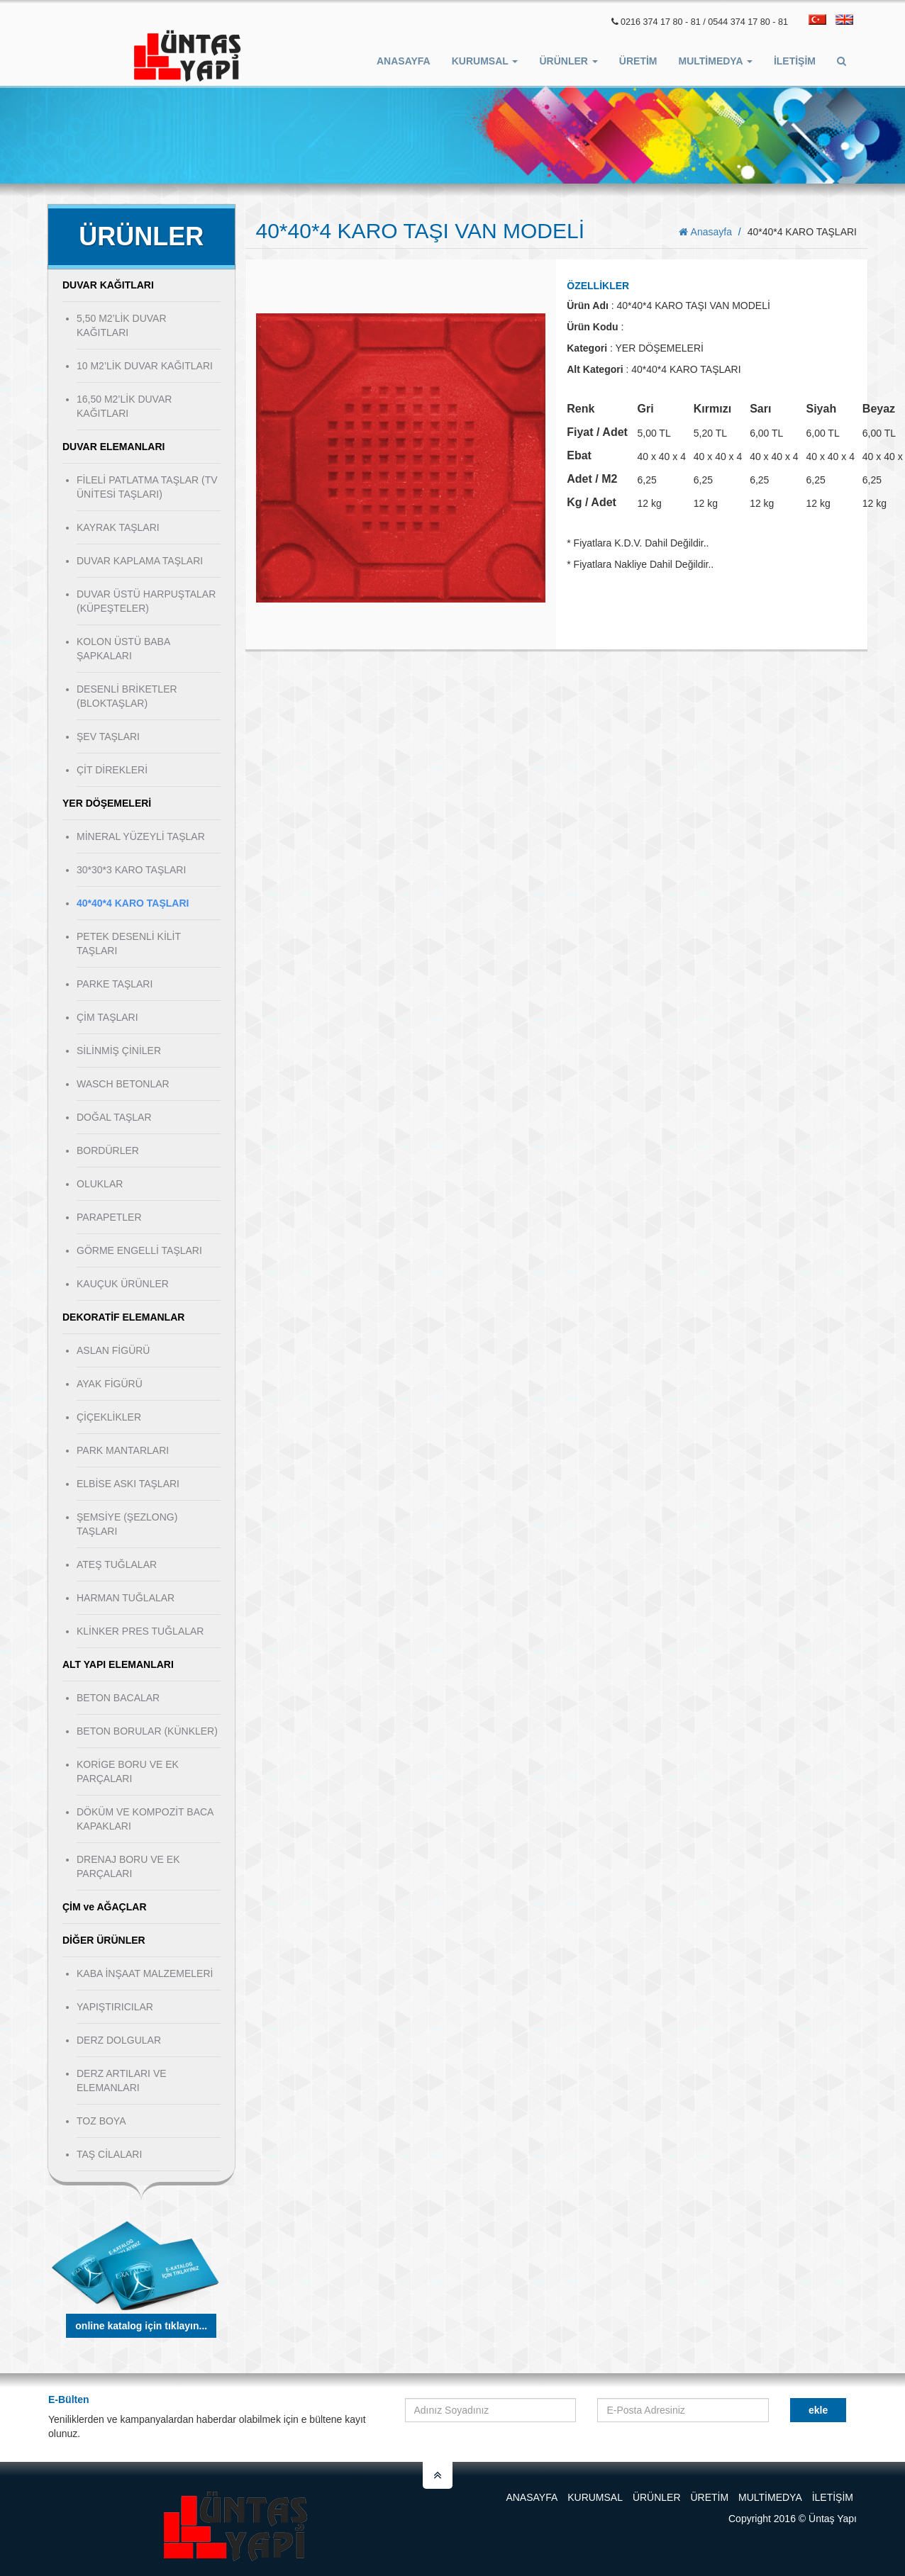 Image resolution: width=905 pixels, height=2576 pixels. I want to click on ŞEMSİYE (ŞEZLONG) TAŞLARI, so click(127, 1524).